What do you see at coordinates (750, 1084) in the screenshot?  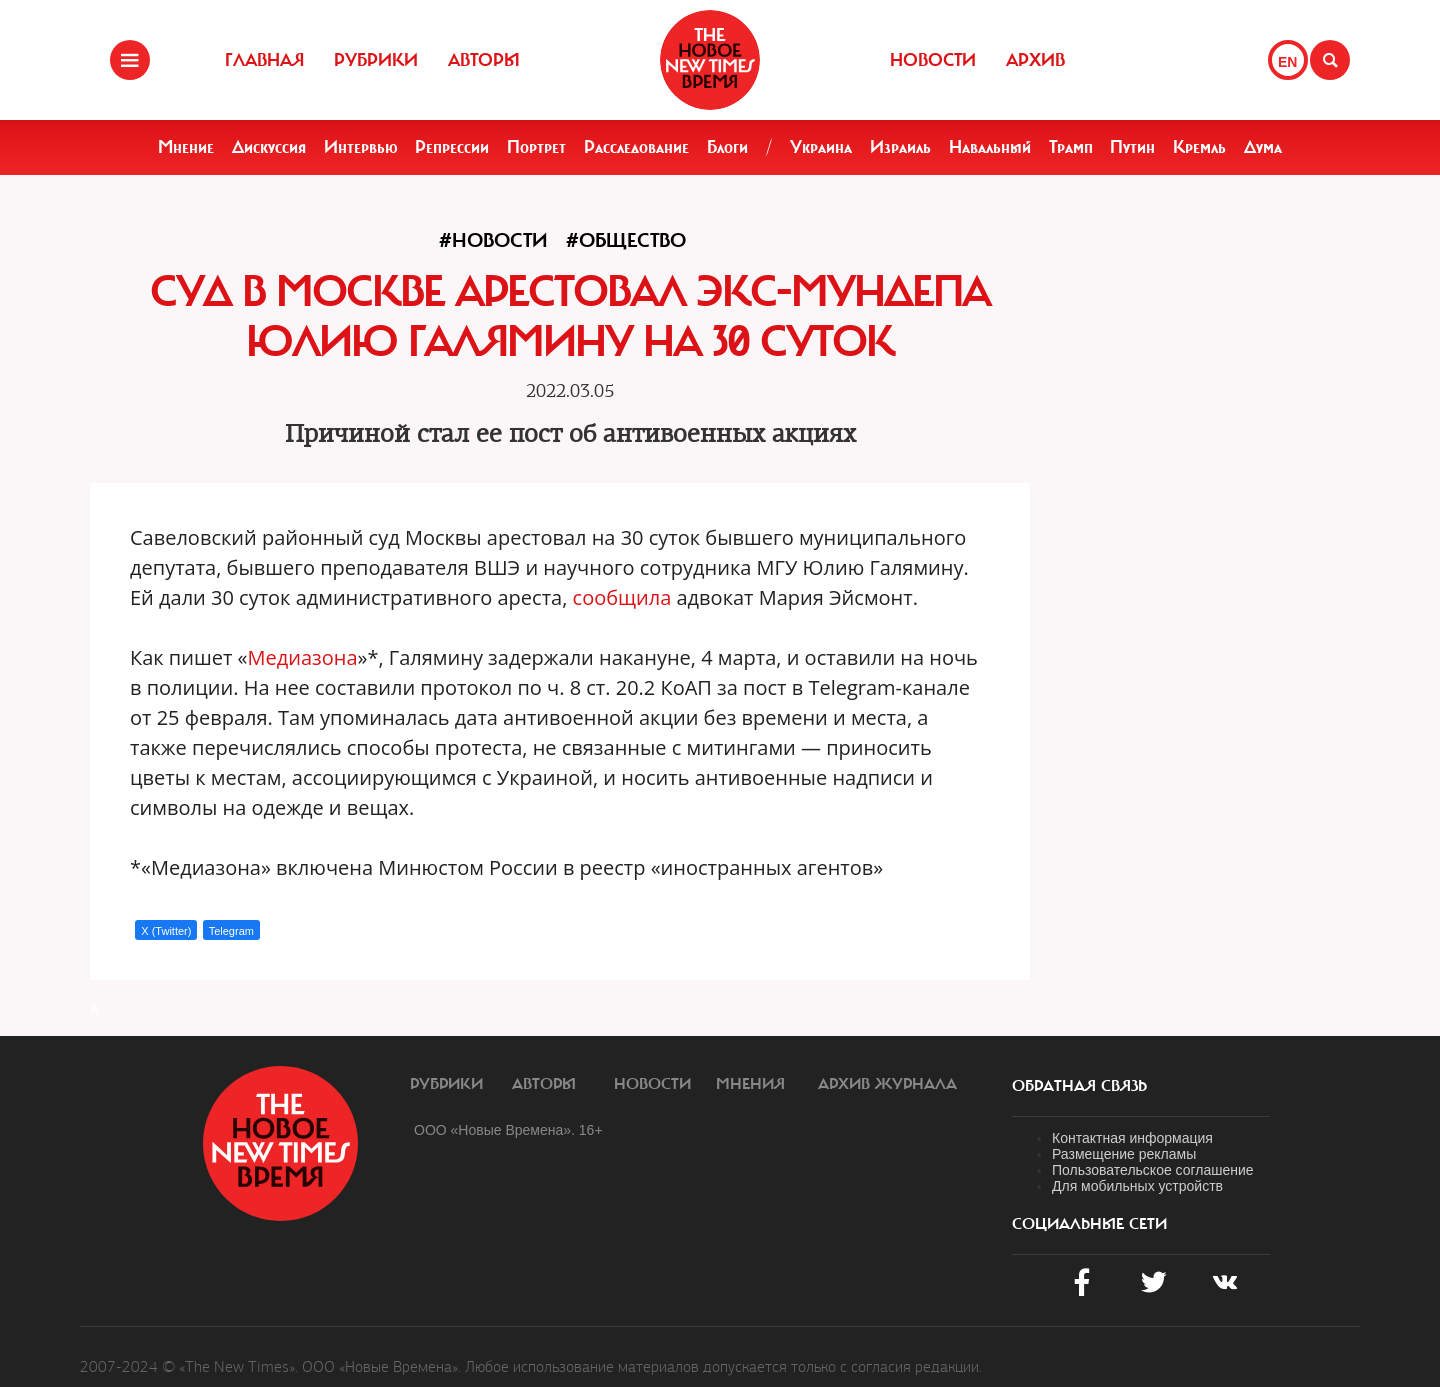 I see `Мнения` at bounding box center [750, 1084].